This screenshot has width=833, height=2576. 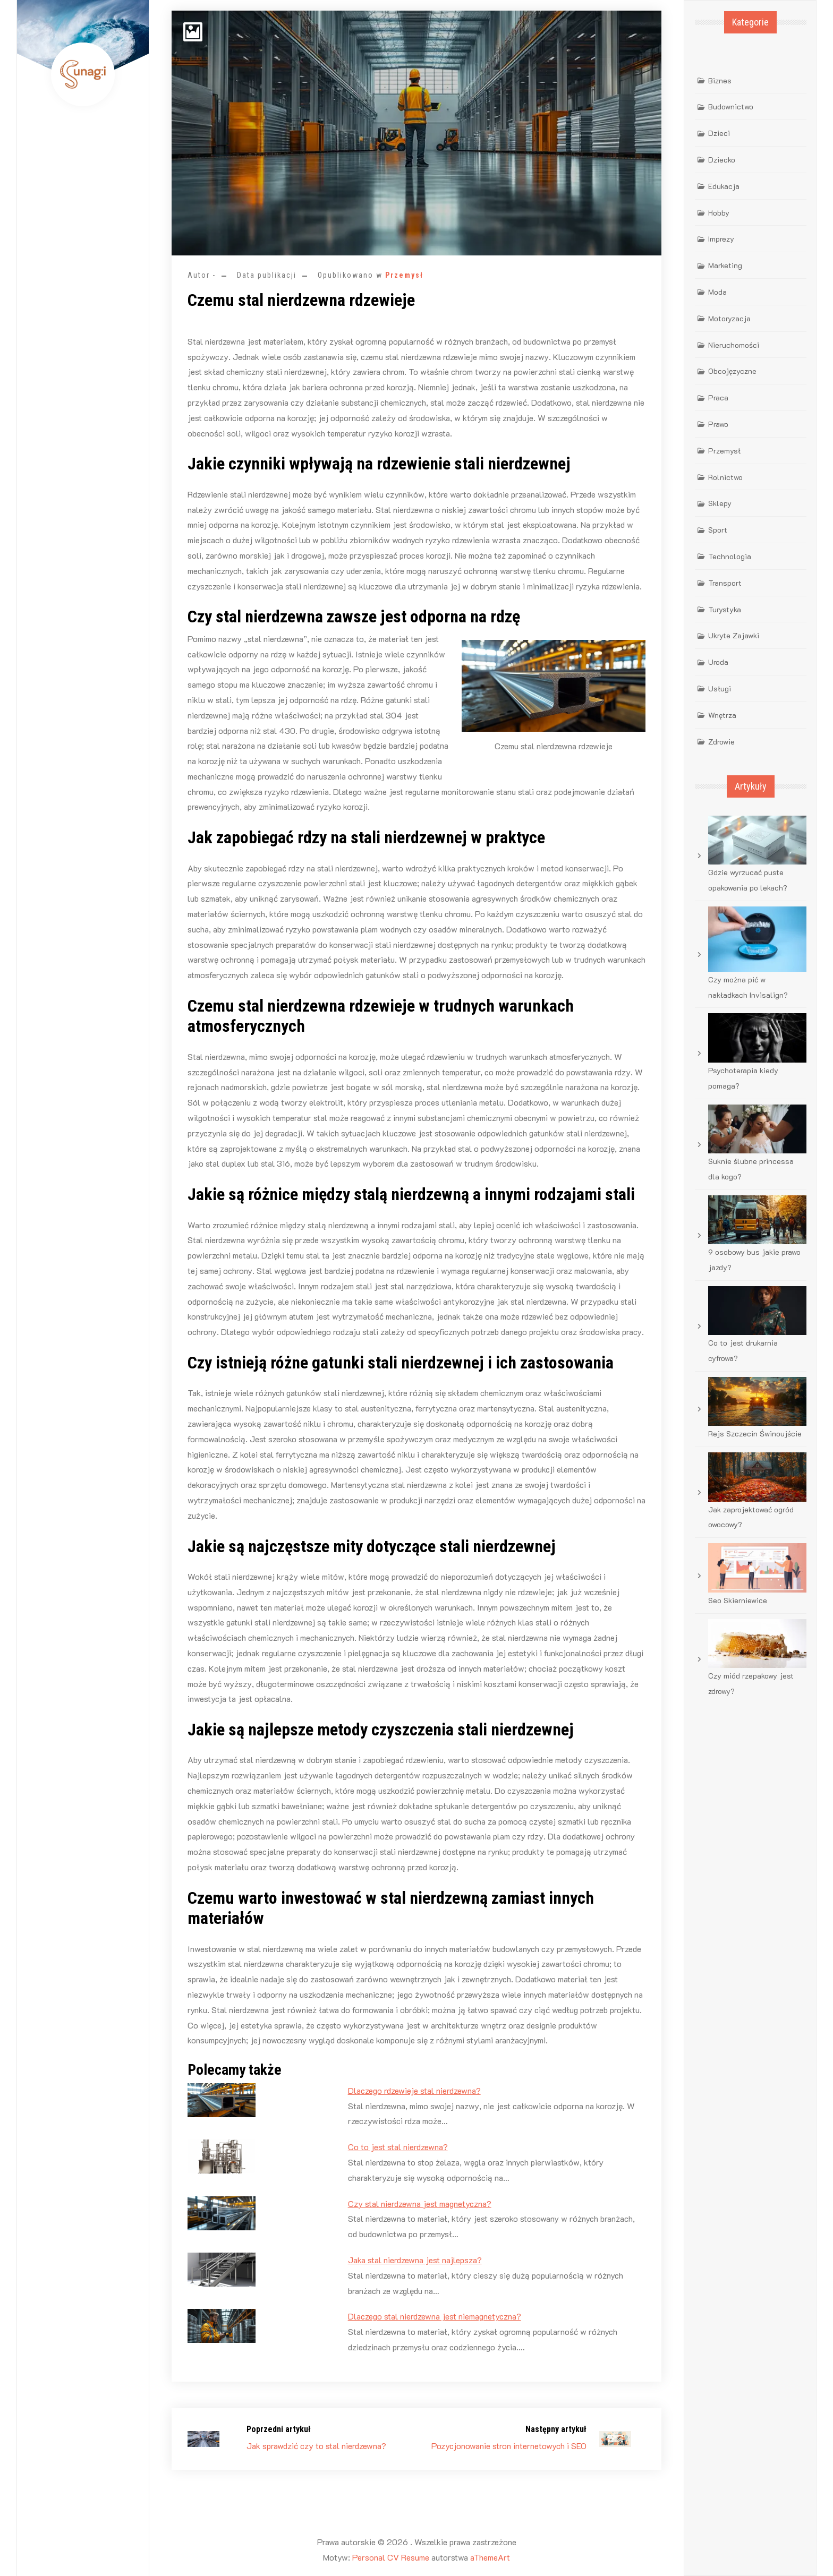 I want to click on Dlaczego stal nierdzewna jest niemagnetyczna?, so click(x=434, y=2316).